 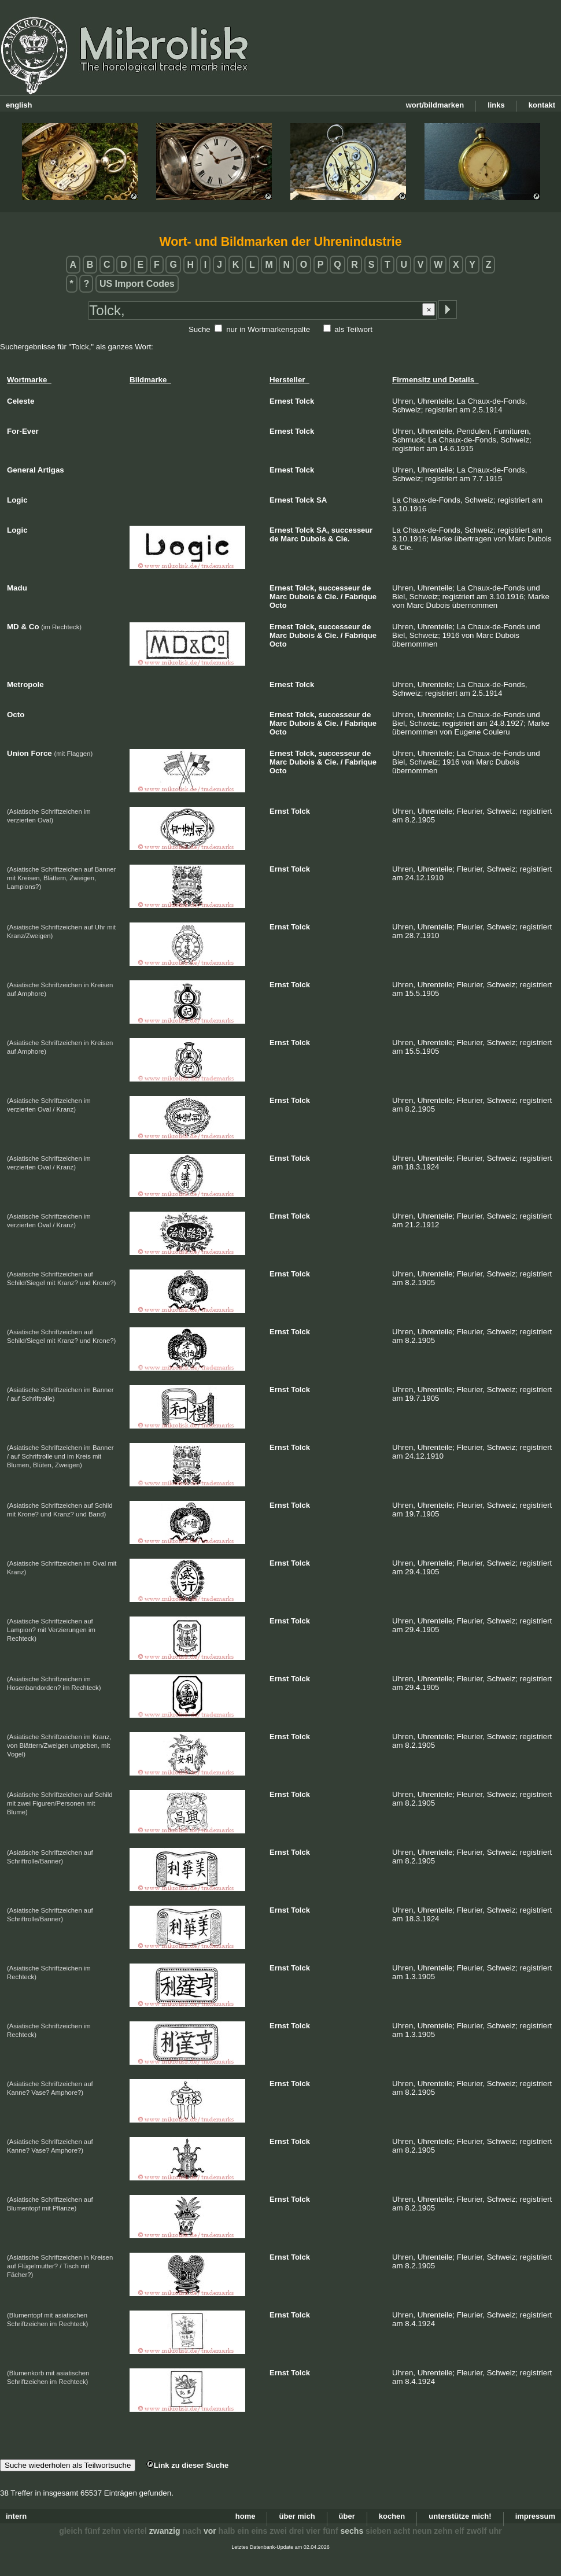 I want to click on Marc, so click(x=289, y=538).